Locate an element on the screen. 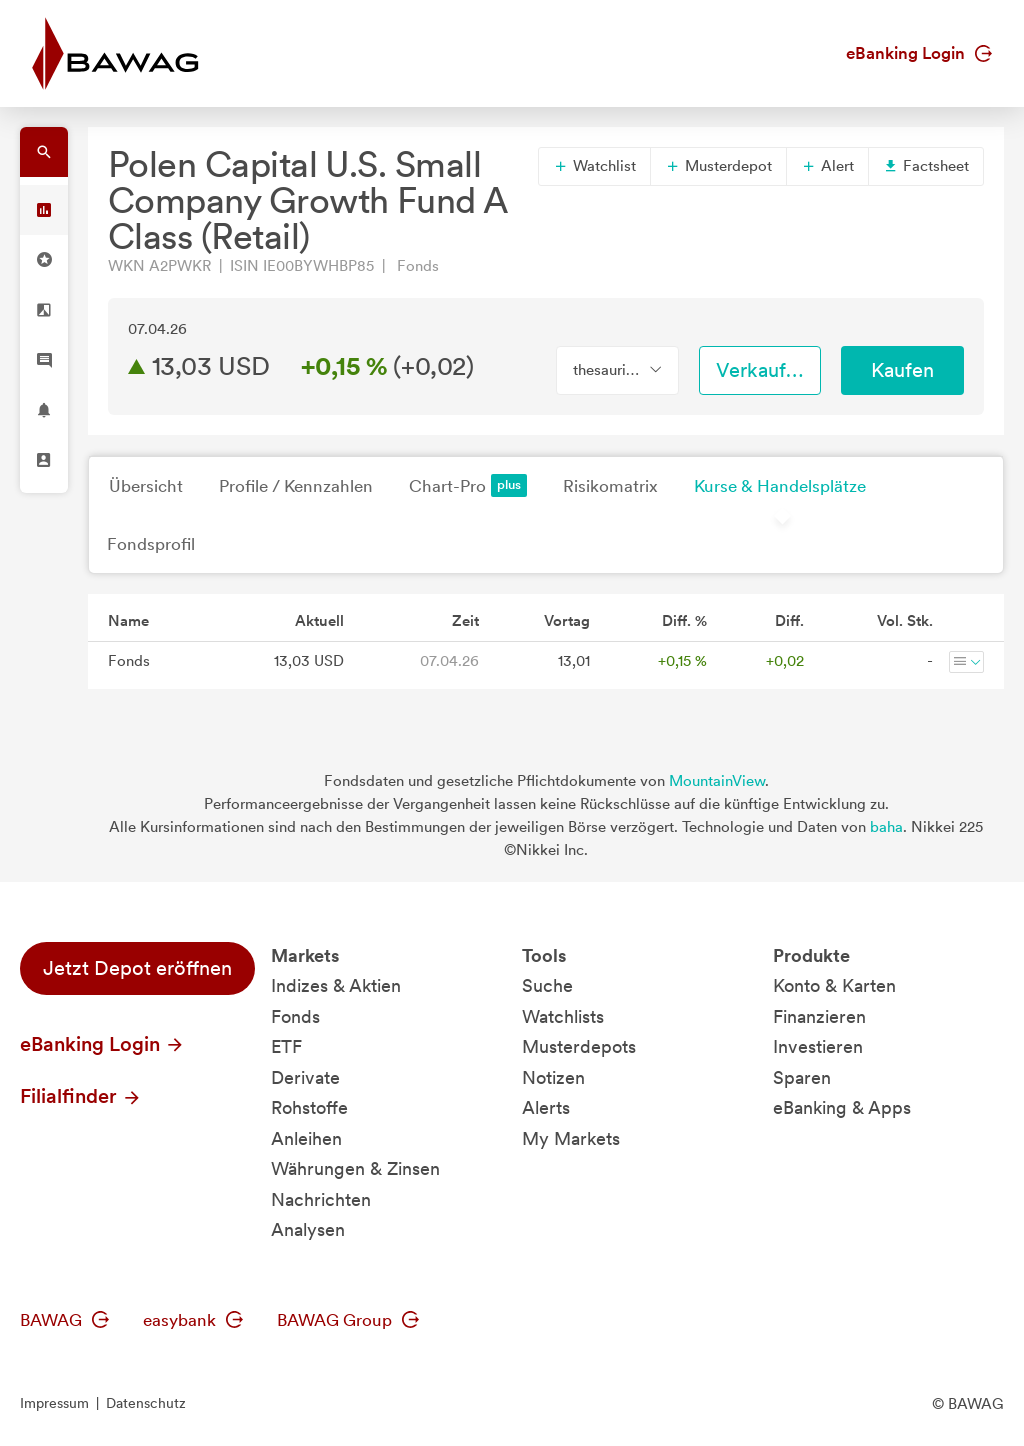 This screenshot has width=1024, height=1446. Finanzieren is located at coordinates (819, 1016).